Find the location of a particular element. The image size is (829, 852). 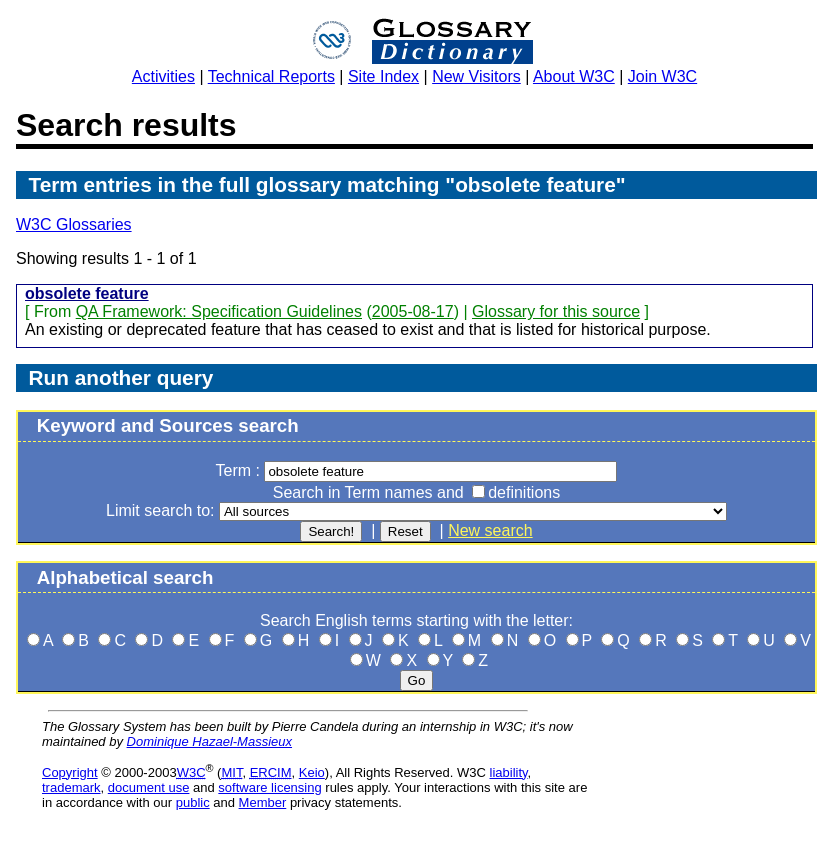

Join W3C is located at coordinates (662, 76).